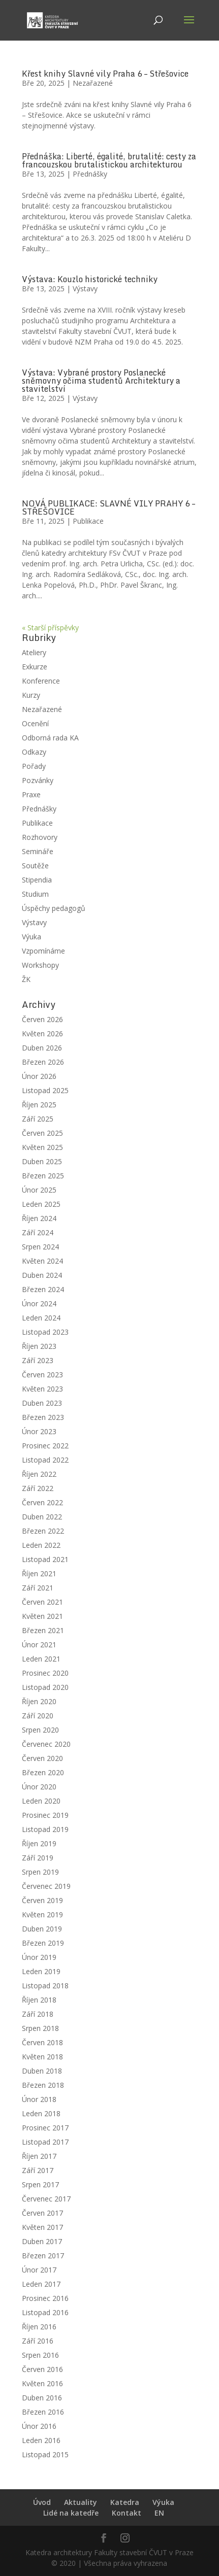  What do you see at coordinates (39, 2000) in the screenshot?
I see `Říjen 2018` at bounding box center [39, 2000].